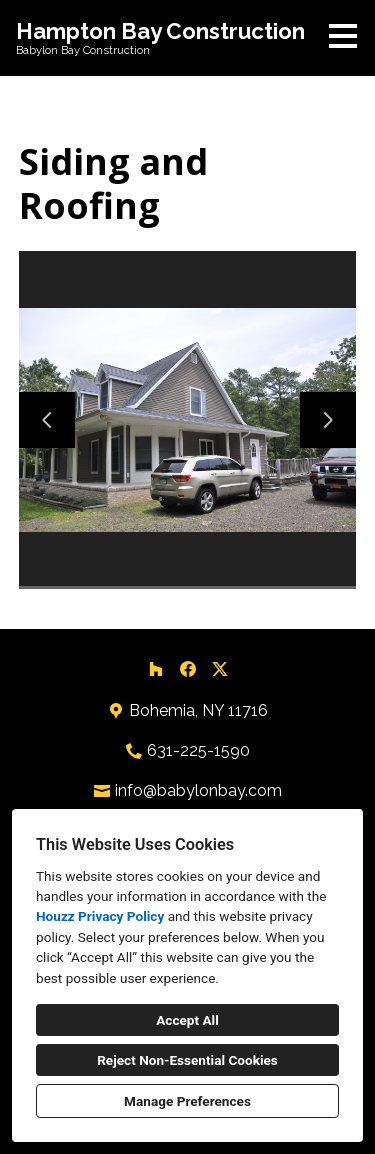 This screenshot has width=375, height=1154. I want to click on Houzz Privacy Policy, so click(100, 916).